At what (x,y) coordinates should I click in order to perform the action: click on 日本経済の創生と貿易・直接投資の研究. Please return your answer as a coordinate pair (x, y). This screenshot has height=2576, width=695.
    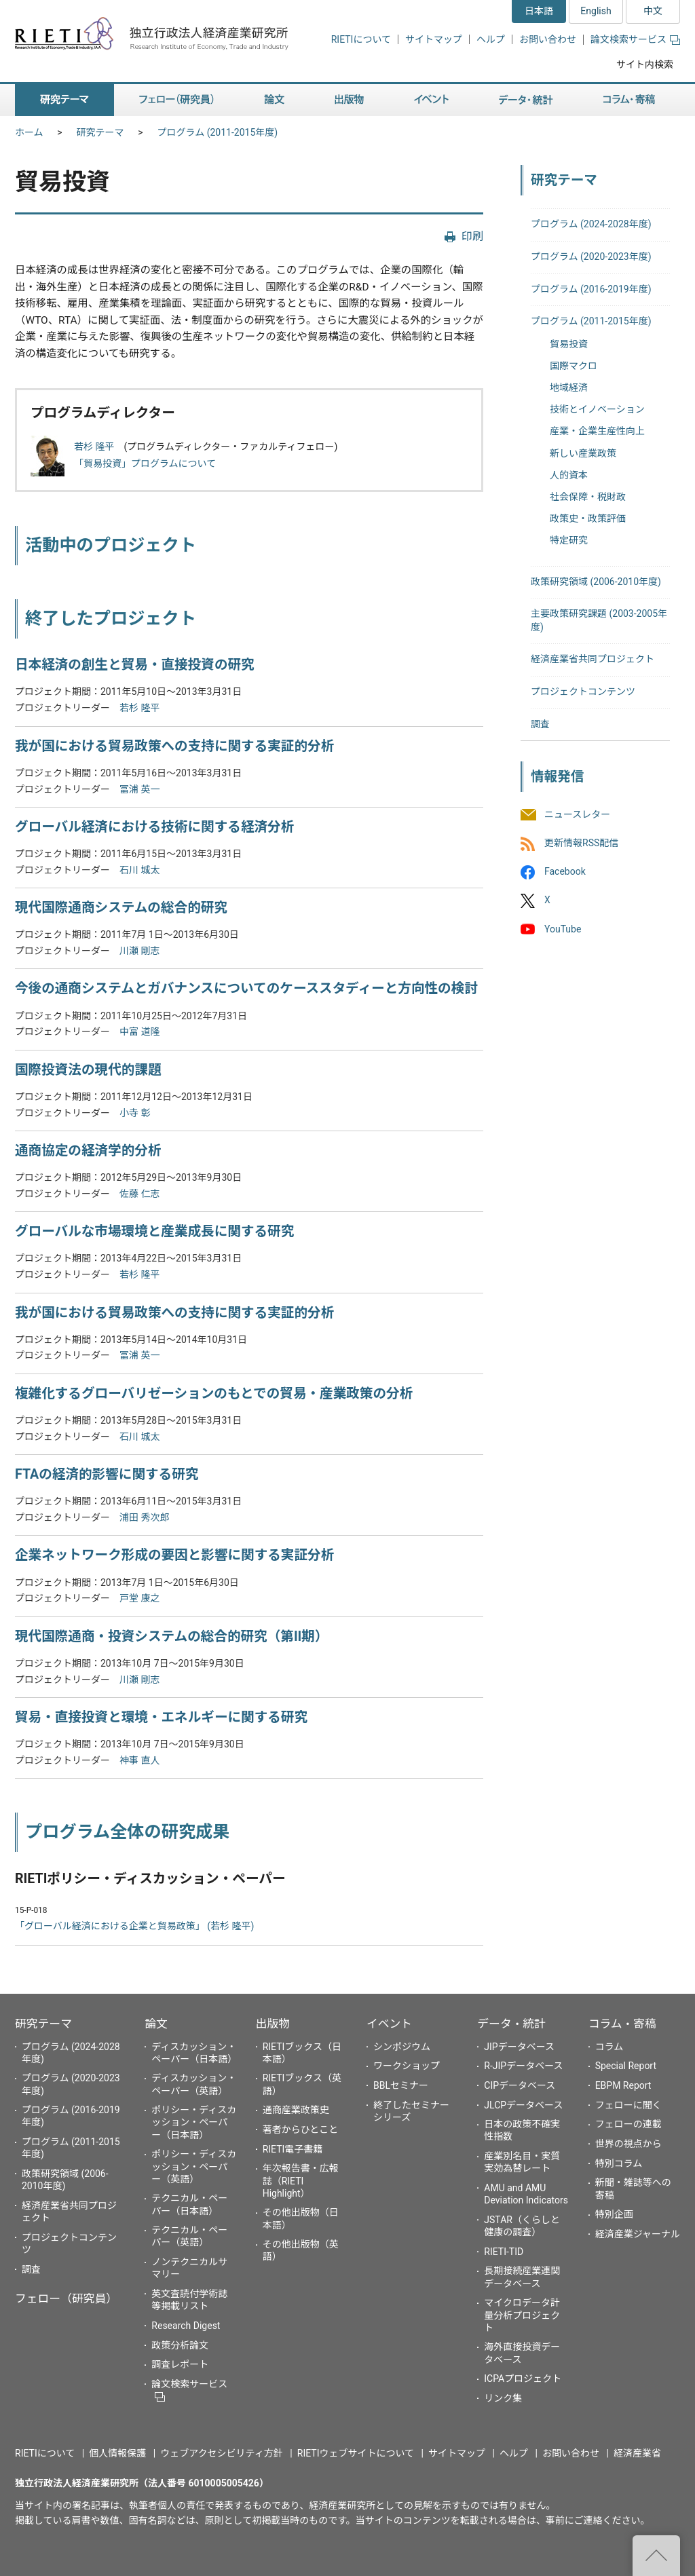
    Looking at the image, I should click on (135, 665).